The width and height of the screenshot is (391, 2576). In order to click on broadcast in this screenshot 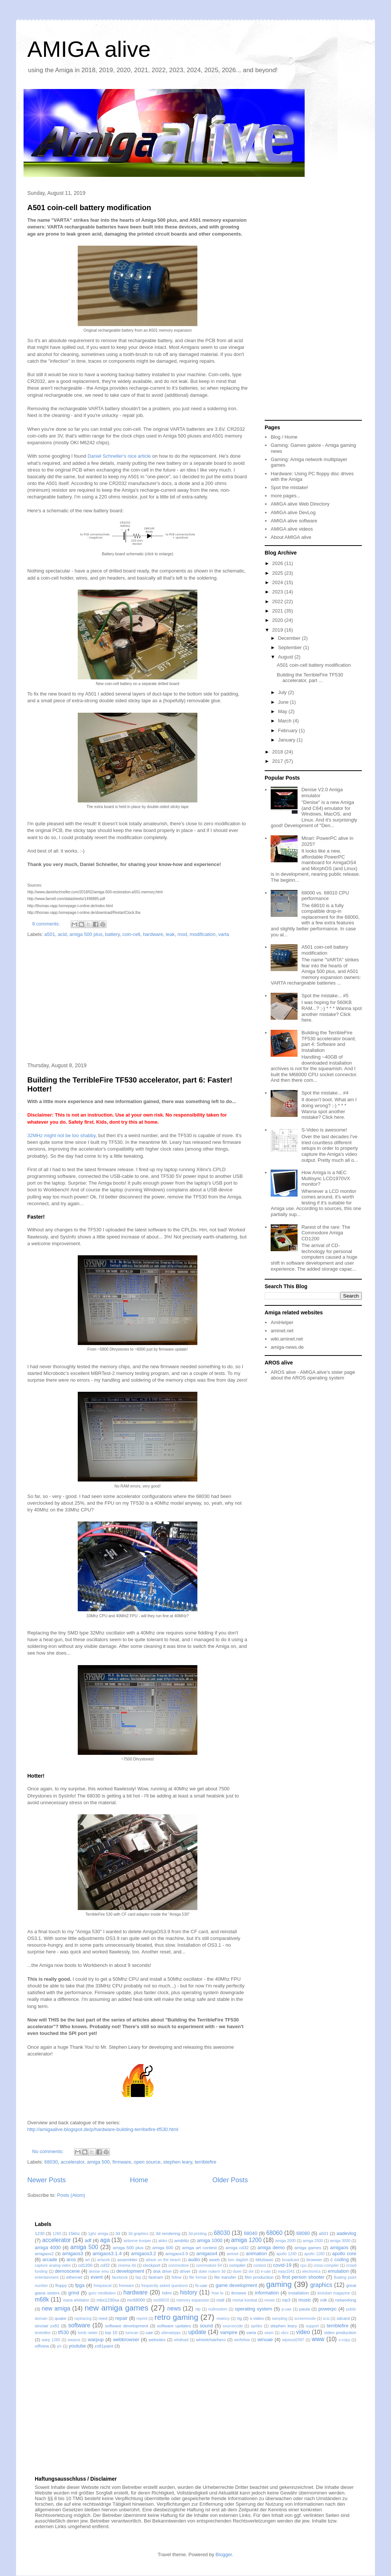, I will do `click(290, 2260)`.